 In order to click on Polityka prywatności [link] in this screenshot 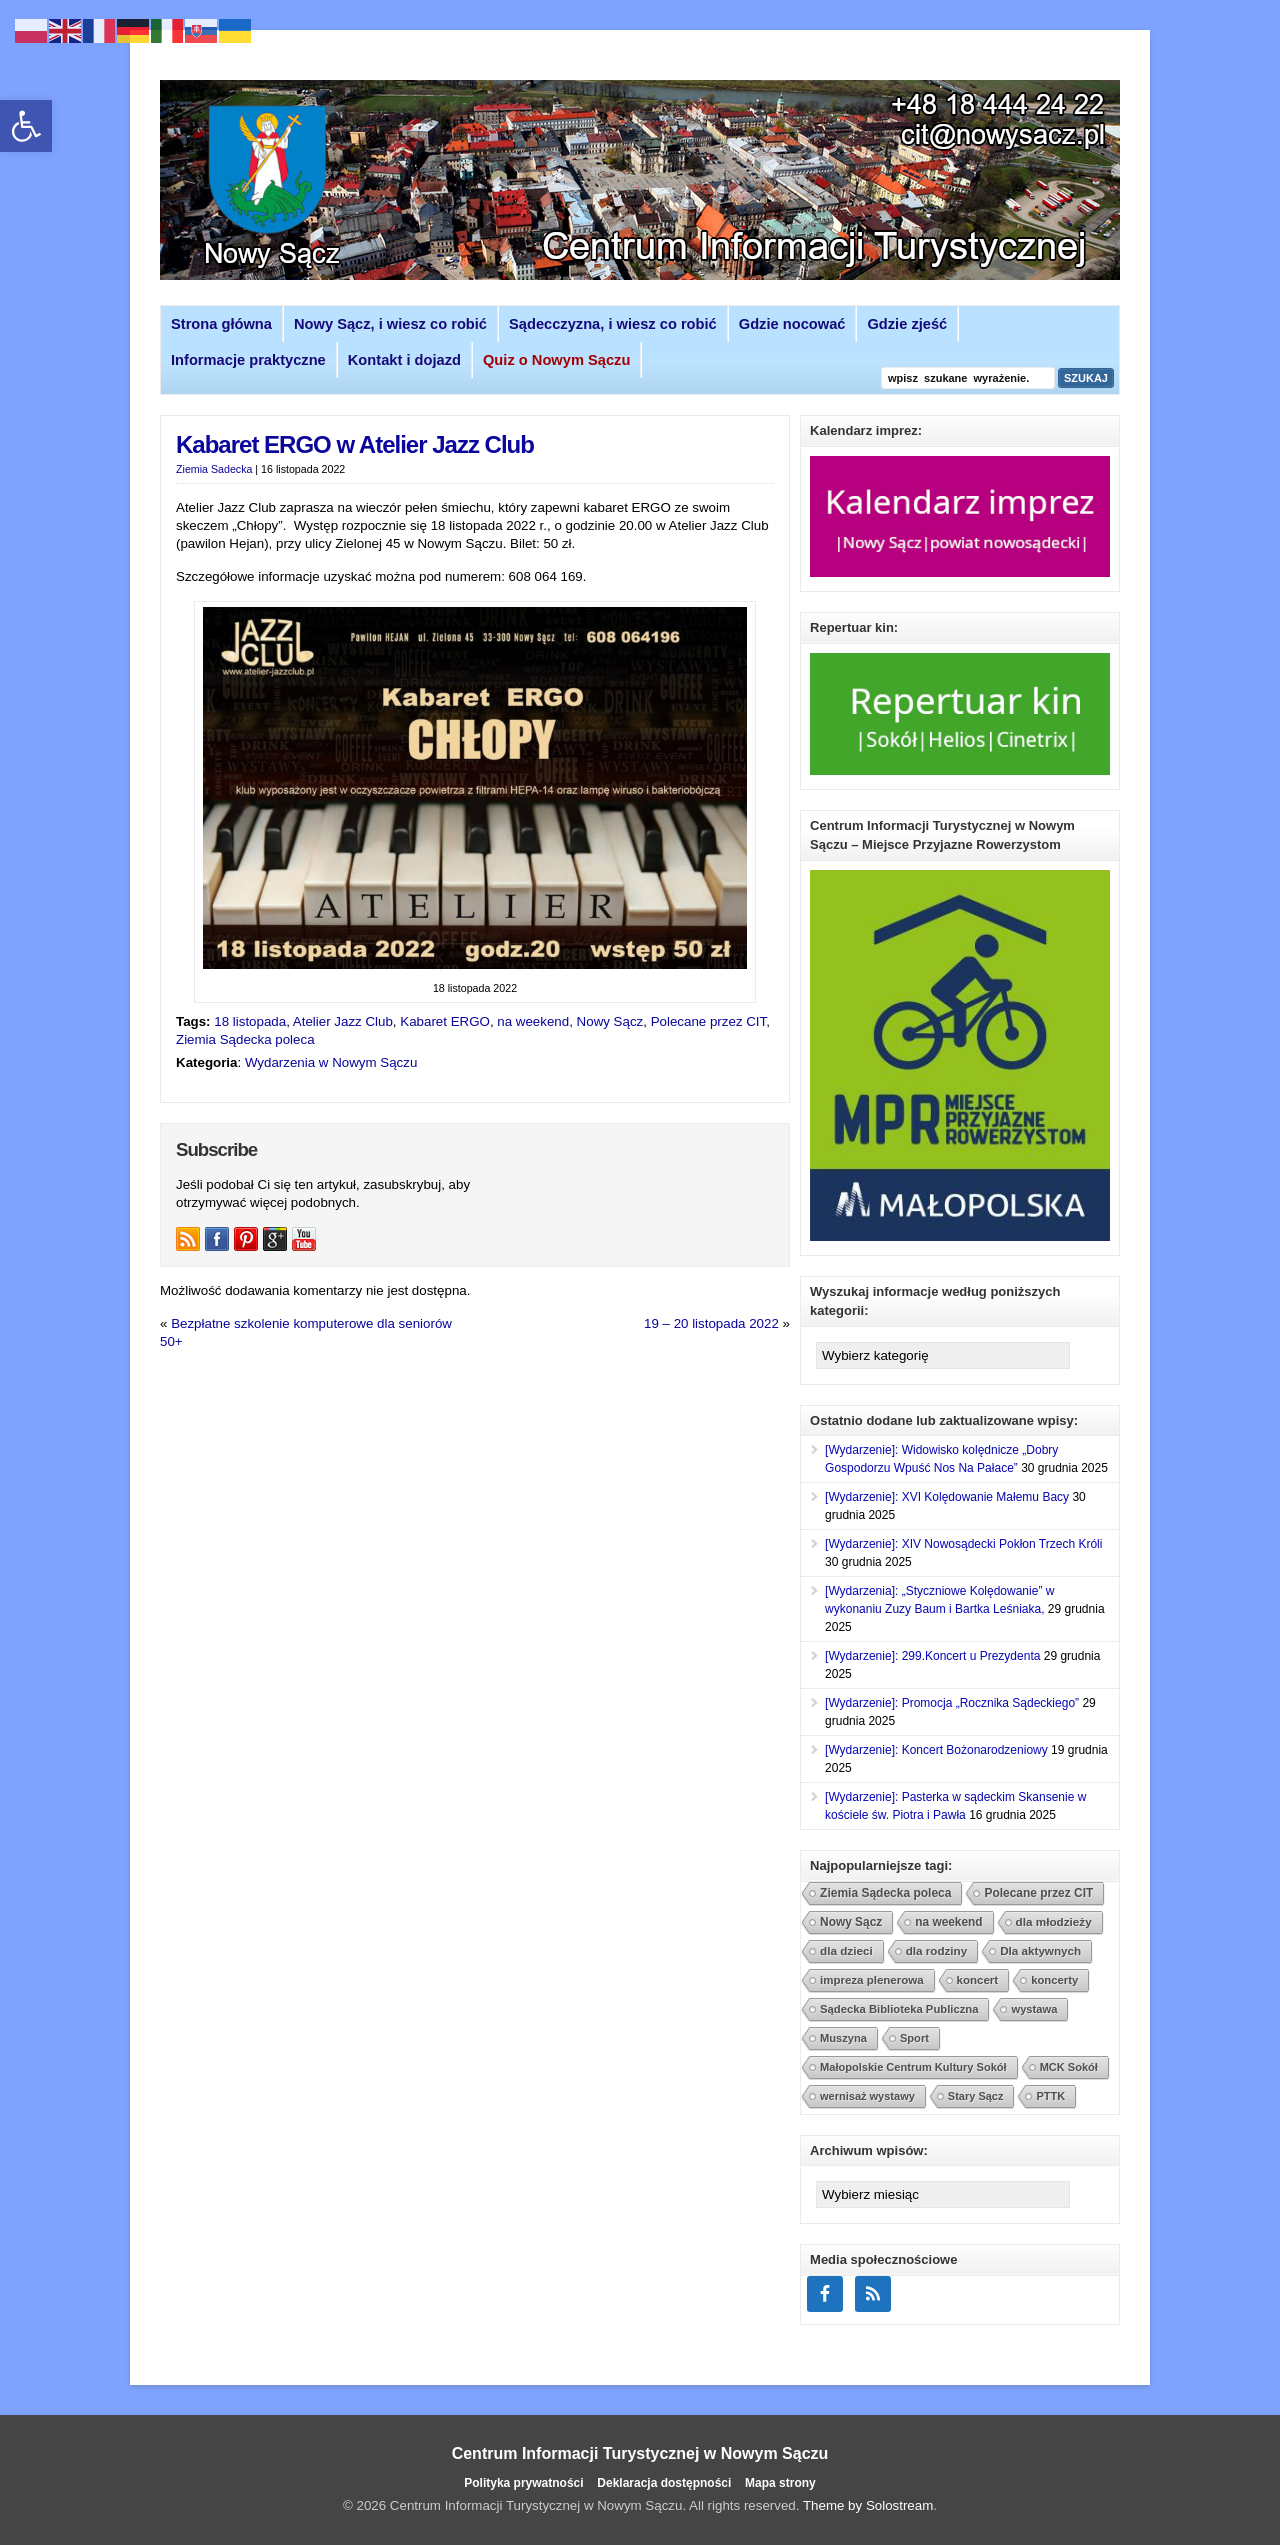, I will do `click(523, 2483)`.